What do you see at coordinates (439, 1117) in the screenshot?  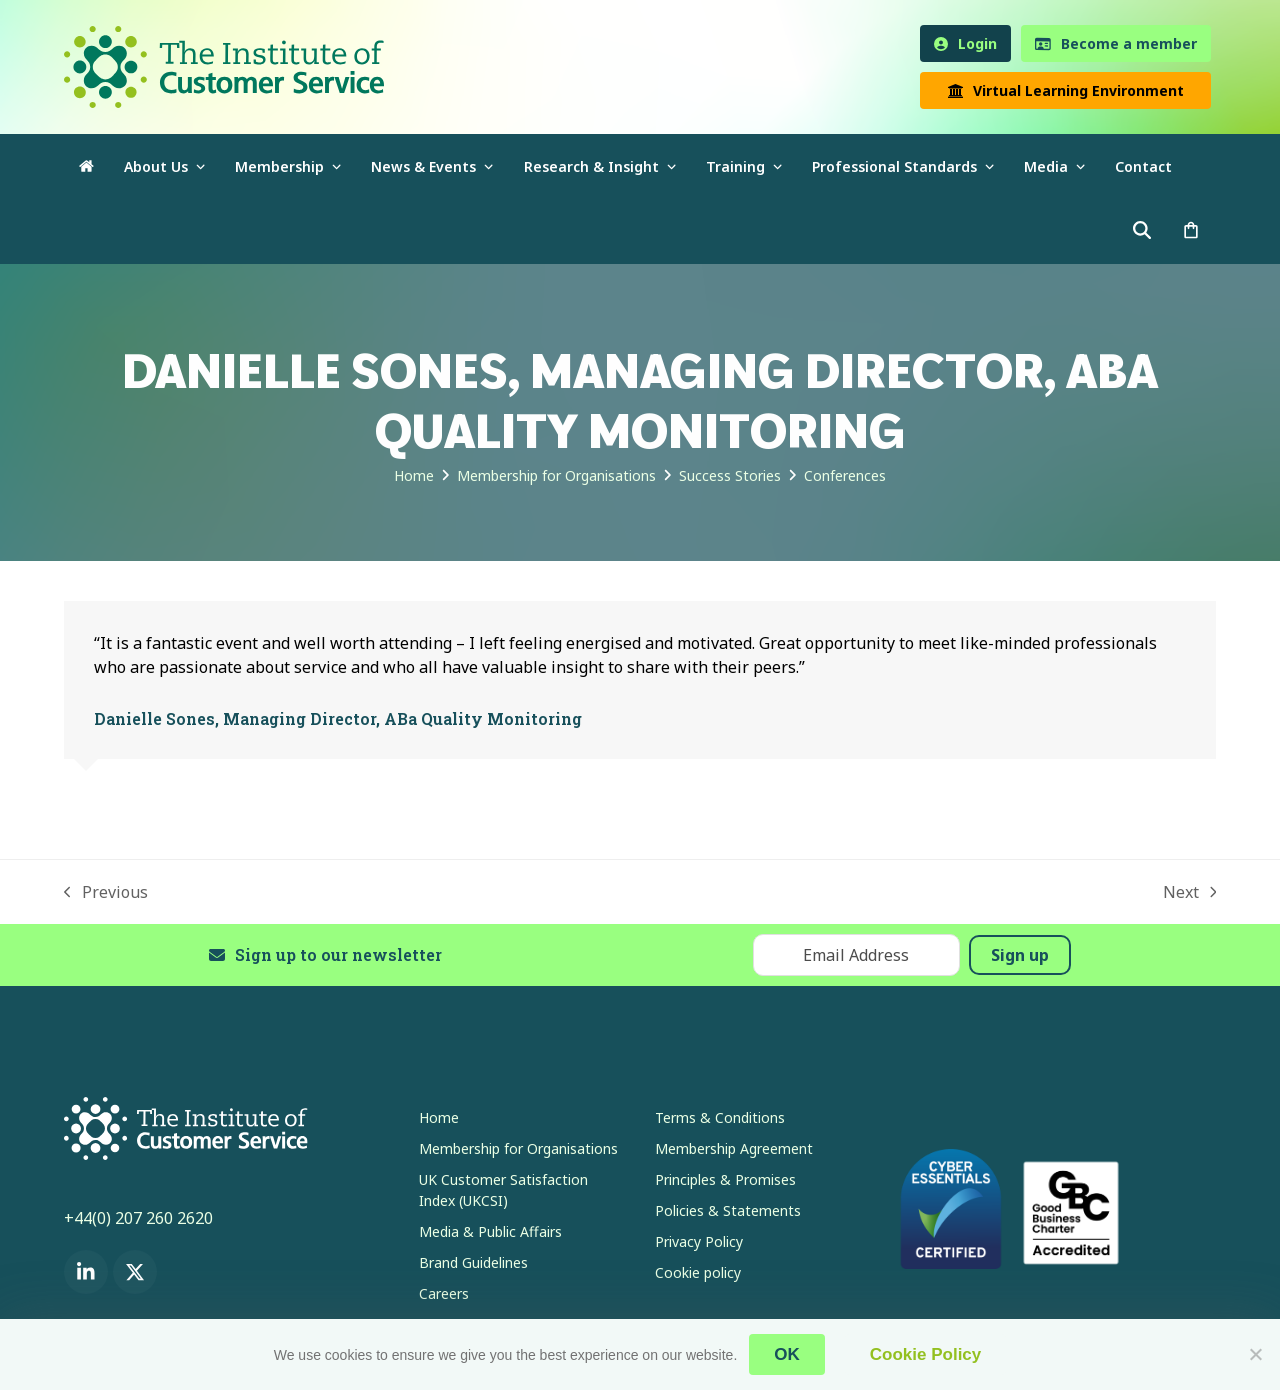 I see `Home` at bounding box center [439, 1117].